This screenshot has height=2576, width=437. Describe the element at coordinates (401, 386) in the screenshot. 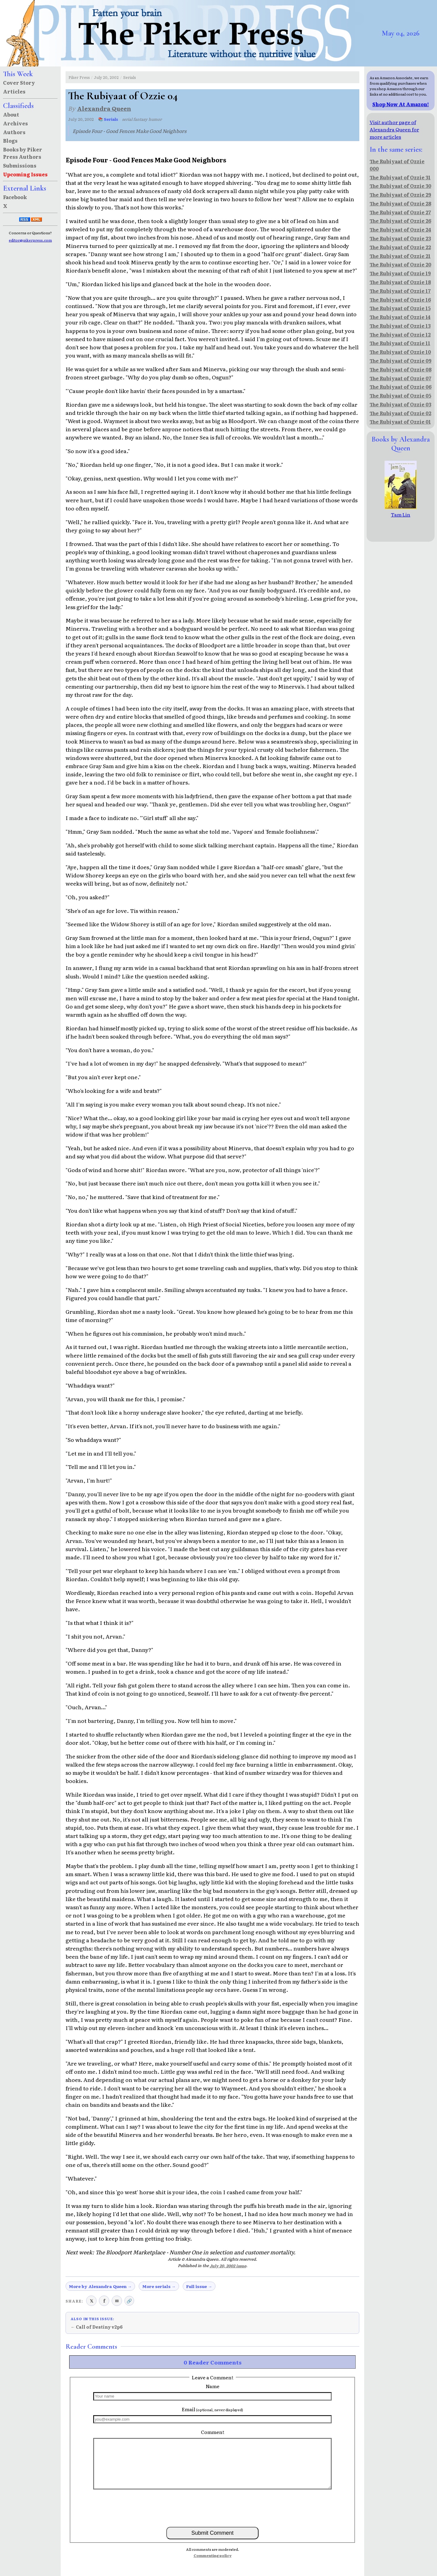

I see `The Rubiyaat of Ozzie 06` at that location.